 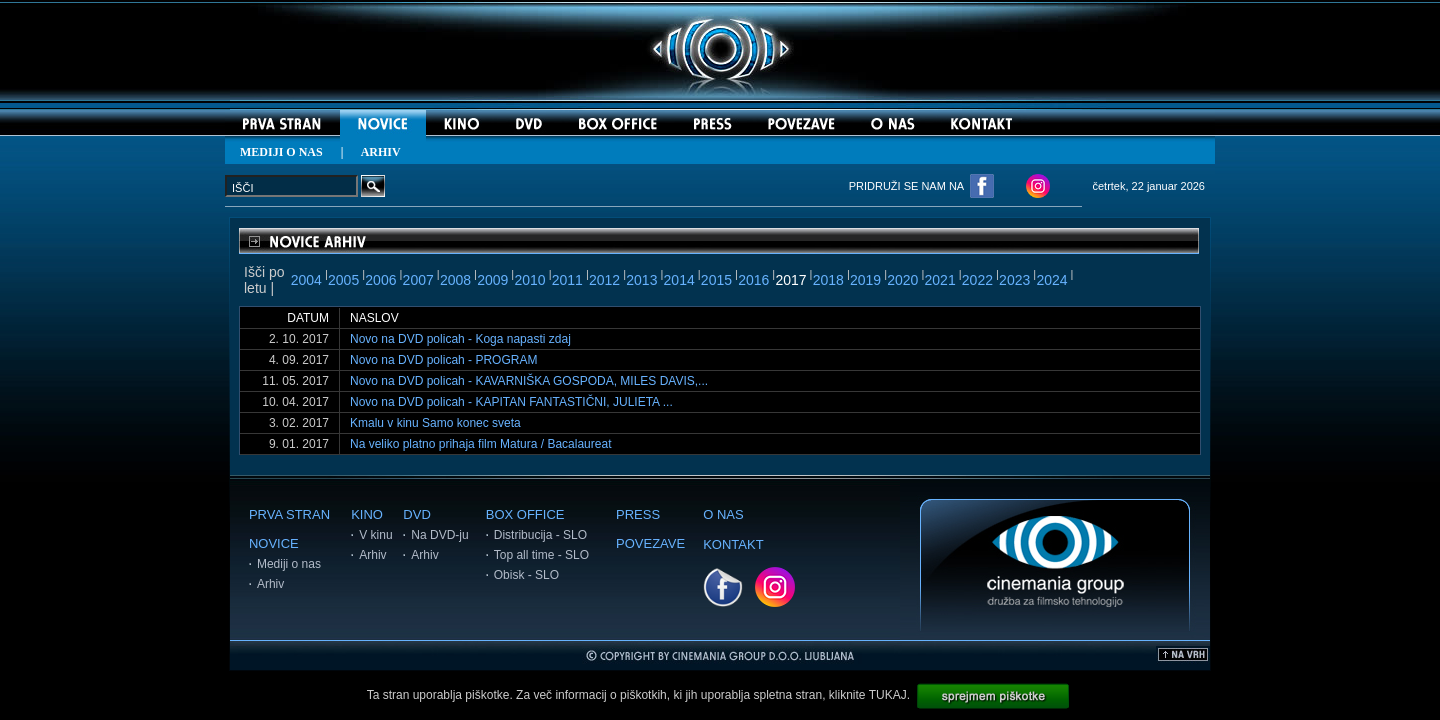 What do you see at coordinates (289, 564) in the screenshot?
I see `Mediji o nas` at bounding box center [289, 564].